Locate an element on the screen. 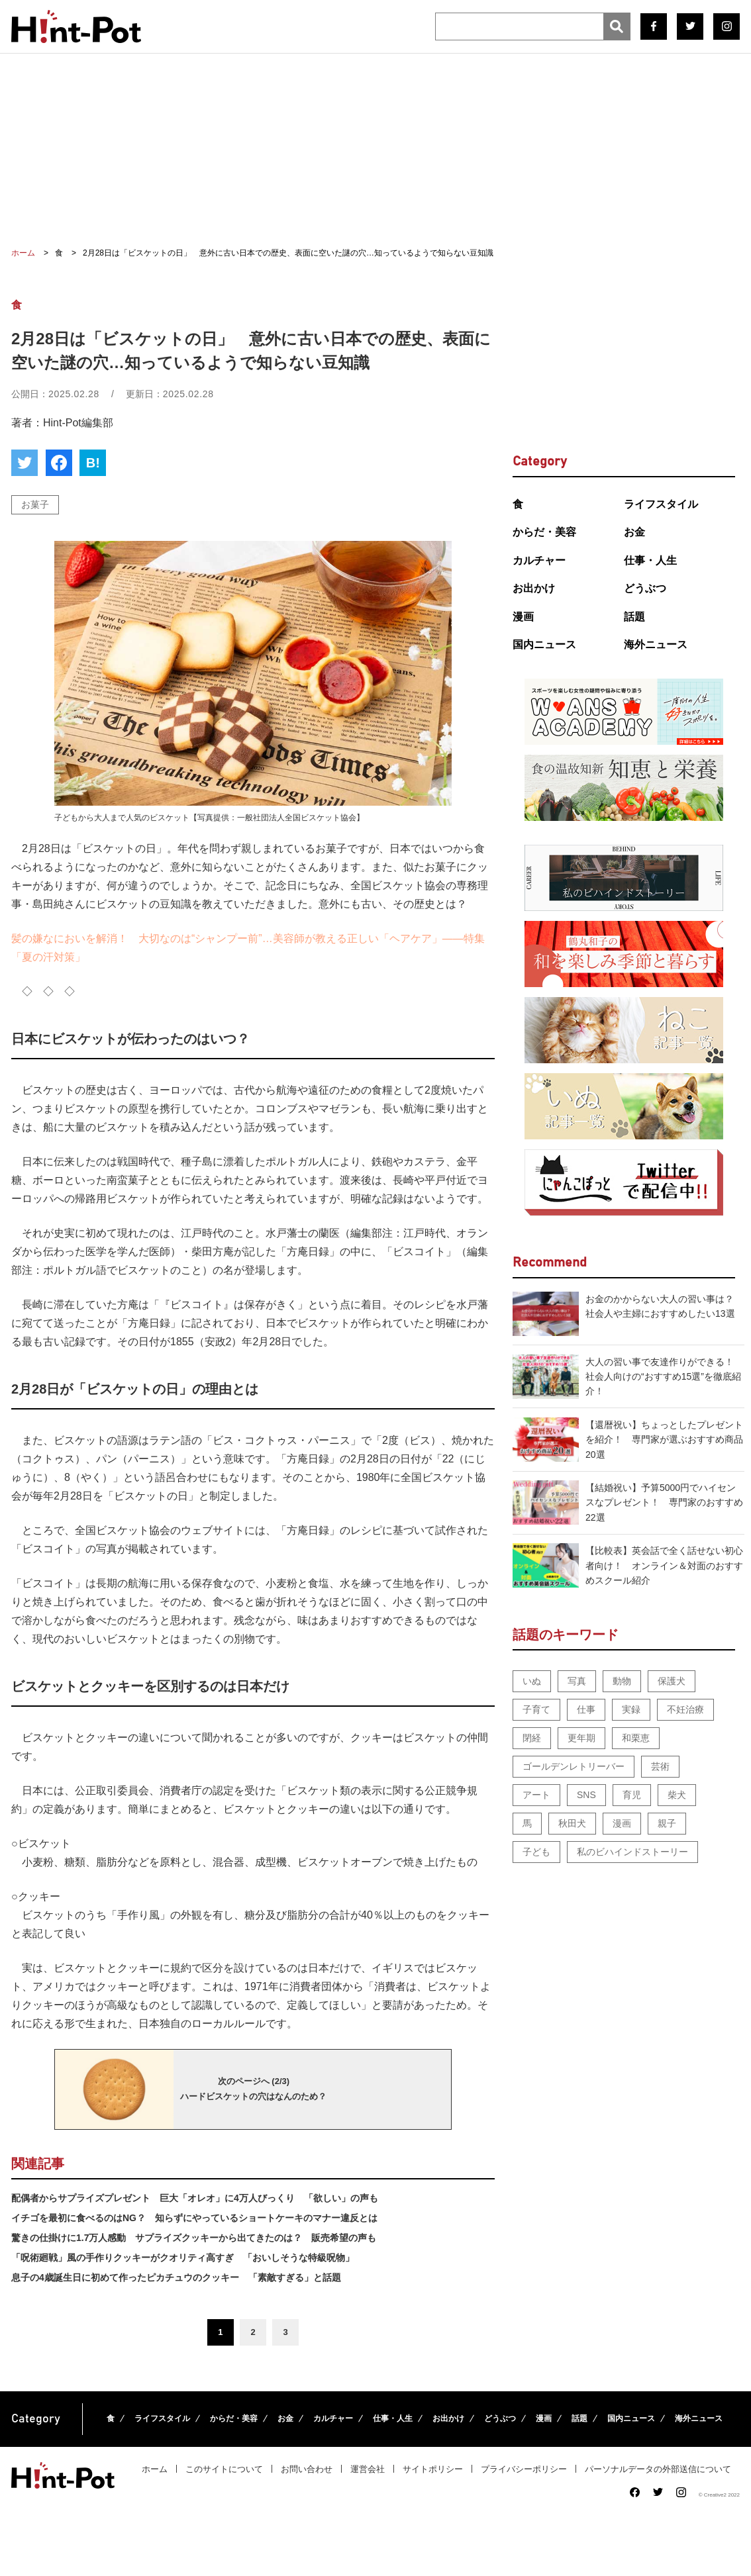 The height and width of the screenshot is (2576, 751). このサイトについて is located at coordinates (224, 2469).